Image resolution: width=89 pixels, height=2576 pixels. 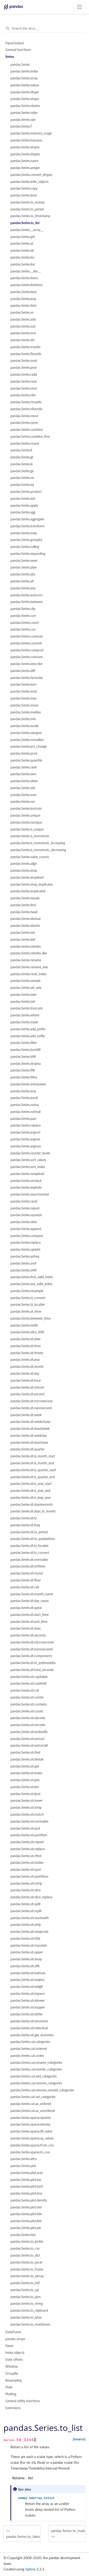 What do you see at coordinates (11, 2373) in the screenshot?
I see `GroupBy` at bounding box center [11, 2373].